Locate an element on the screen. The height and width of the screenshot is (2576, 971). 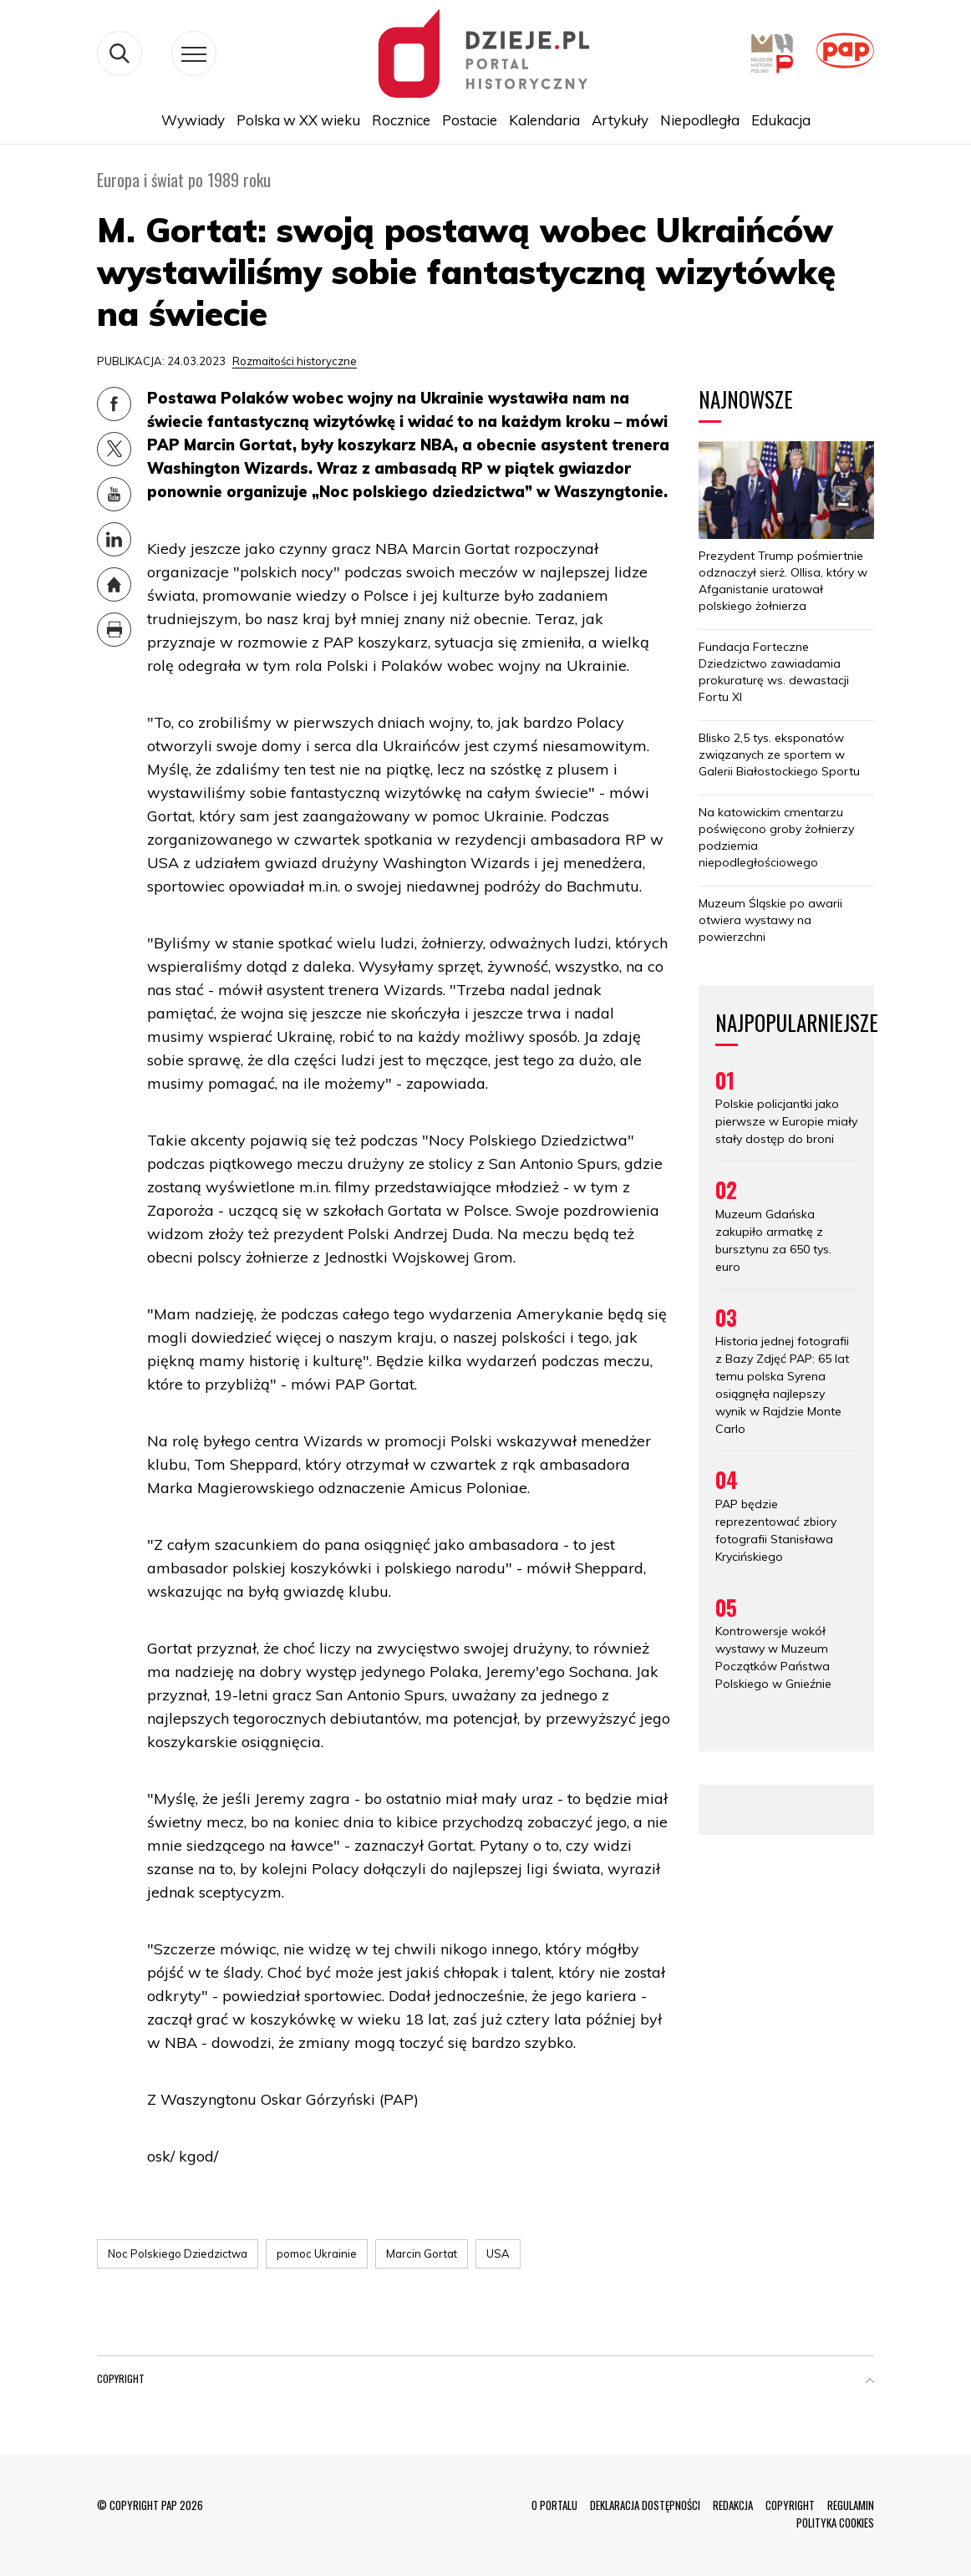
Artykuły is located at coordinates (620, 120).